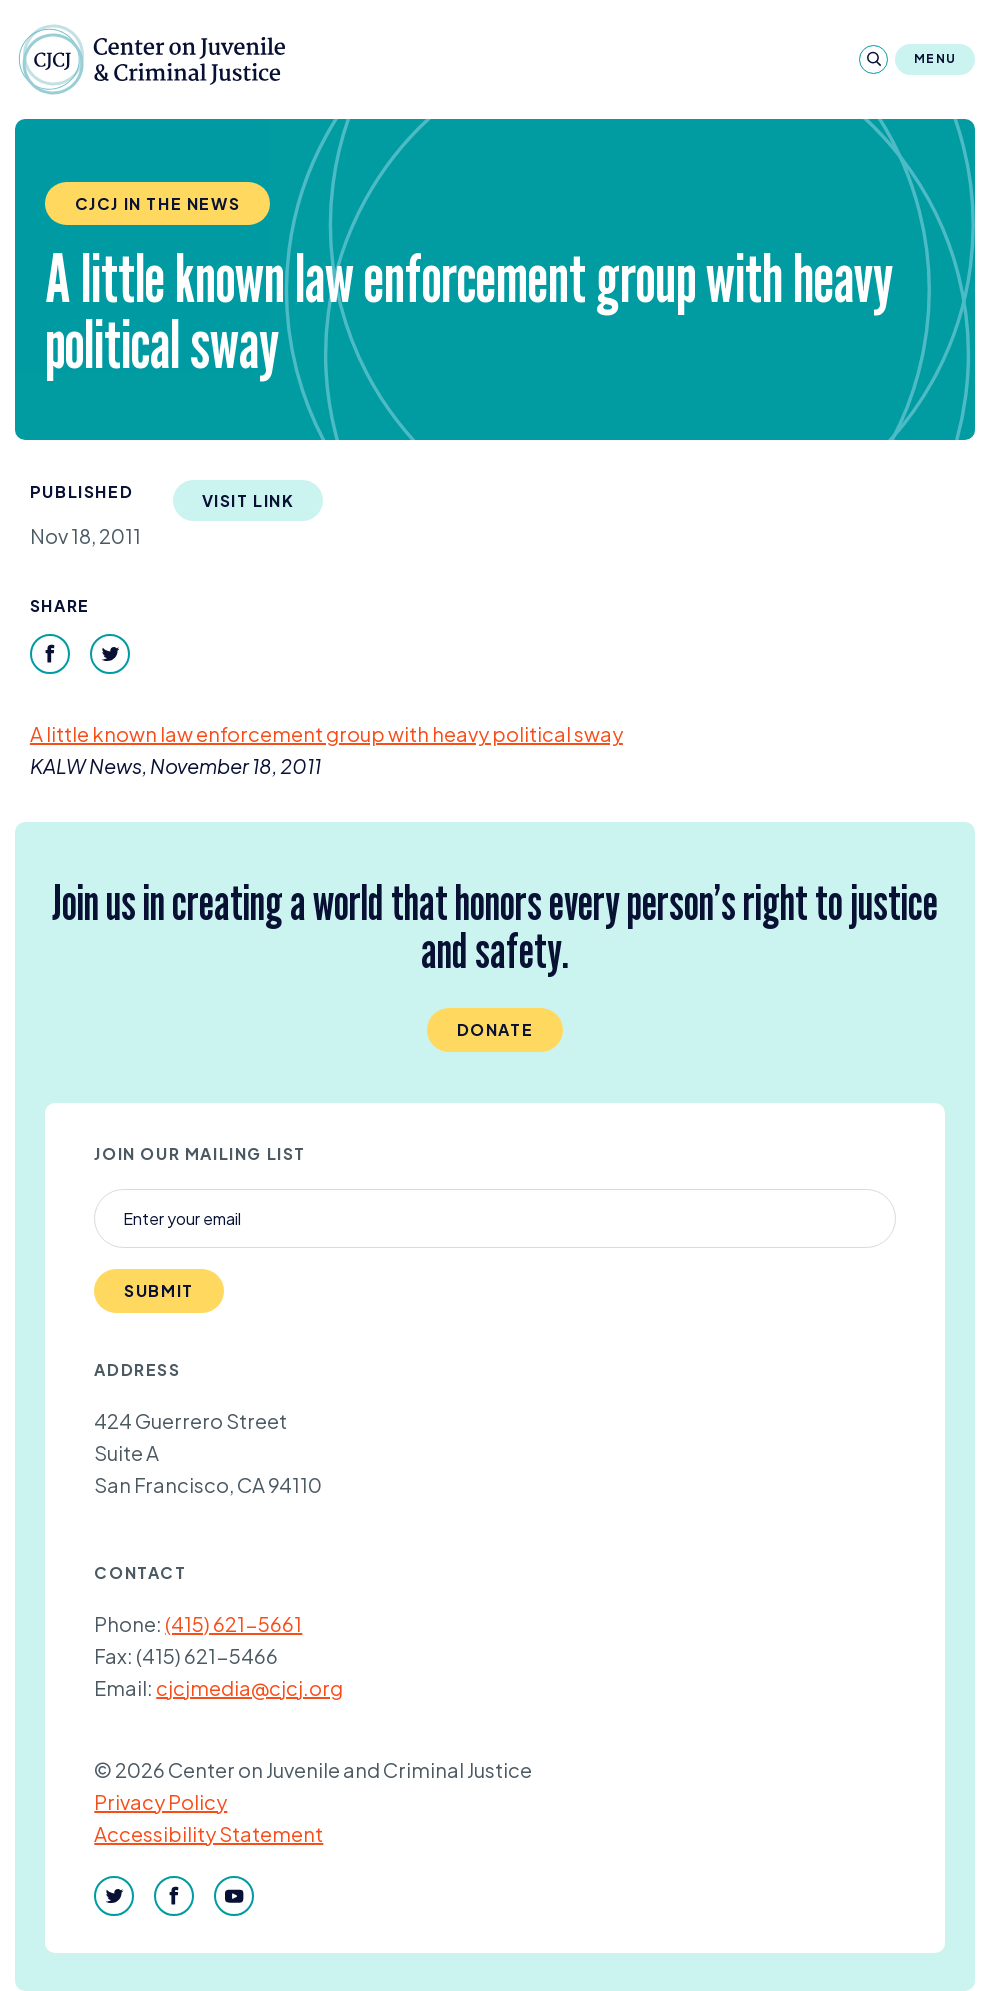 This screenshot has width=990, height=1991. I want to click on Accessibility Statement, so click(208, 1833).